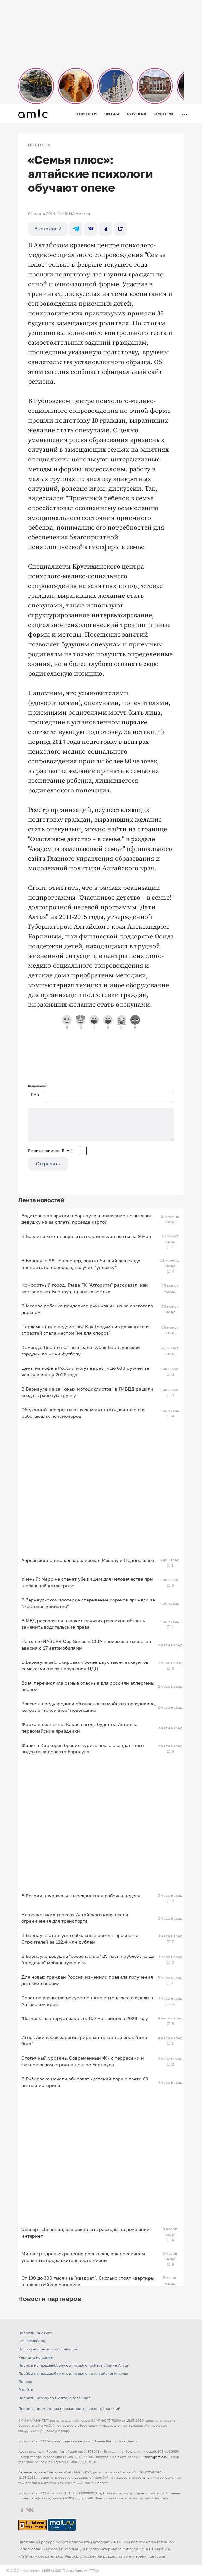 The width and height of the screenshot is (202, 2576). What do you see at coordinates (86, 113) in the screenshot?
I see `Новости` at bounding box center [86, 113].